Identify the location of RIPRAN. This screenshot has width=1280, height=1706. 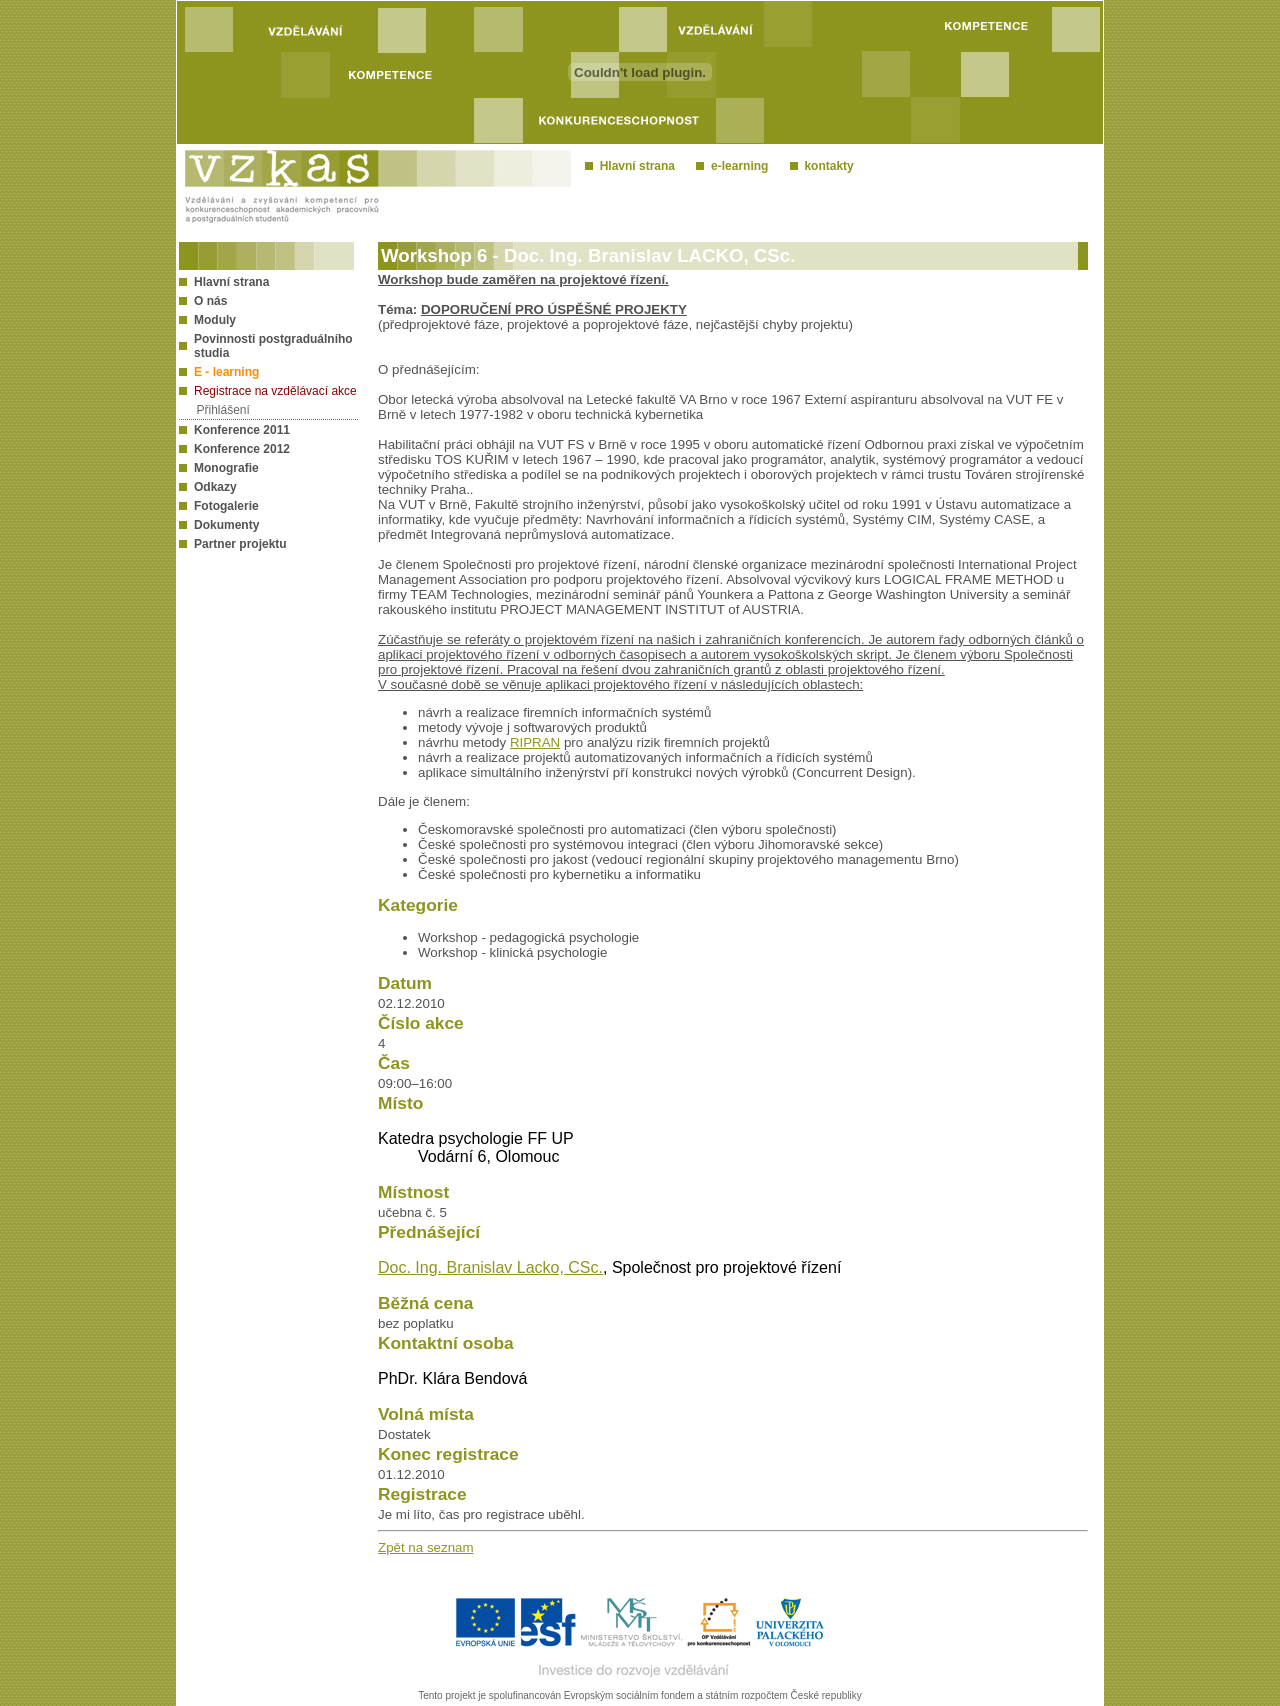
(535, 742).